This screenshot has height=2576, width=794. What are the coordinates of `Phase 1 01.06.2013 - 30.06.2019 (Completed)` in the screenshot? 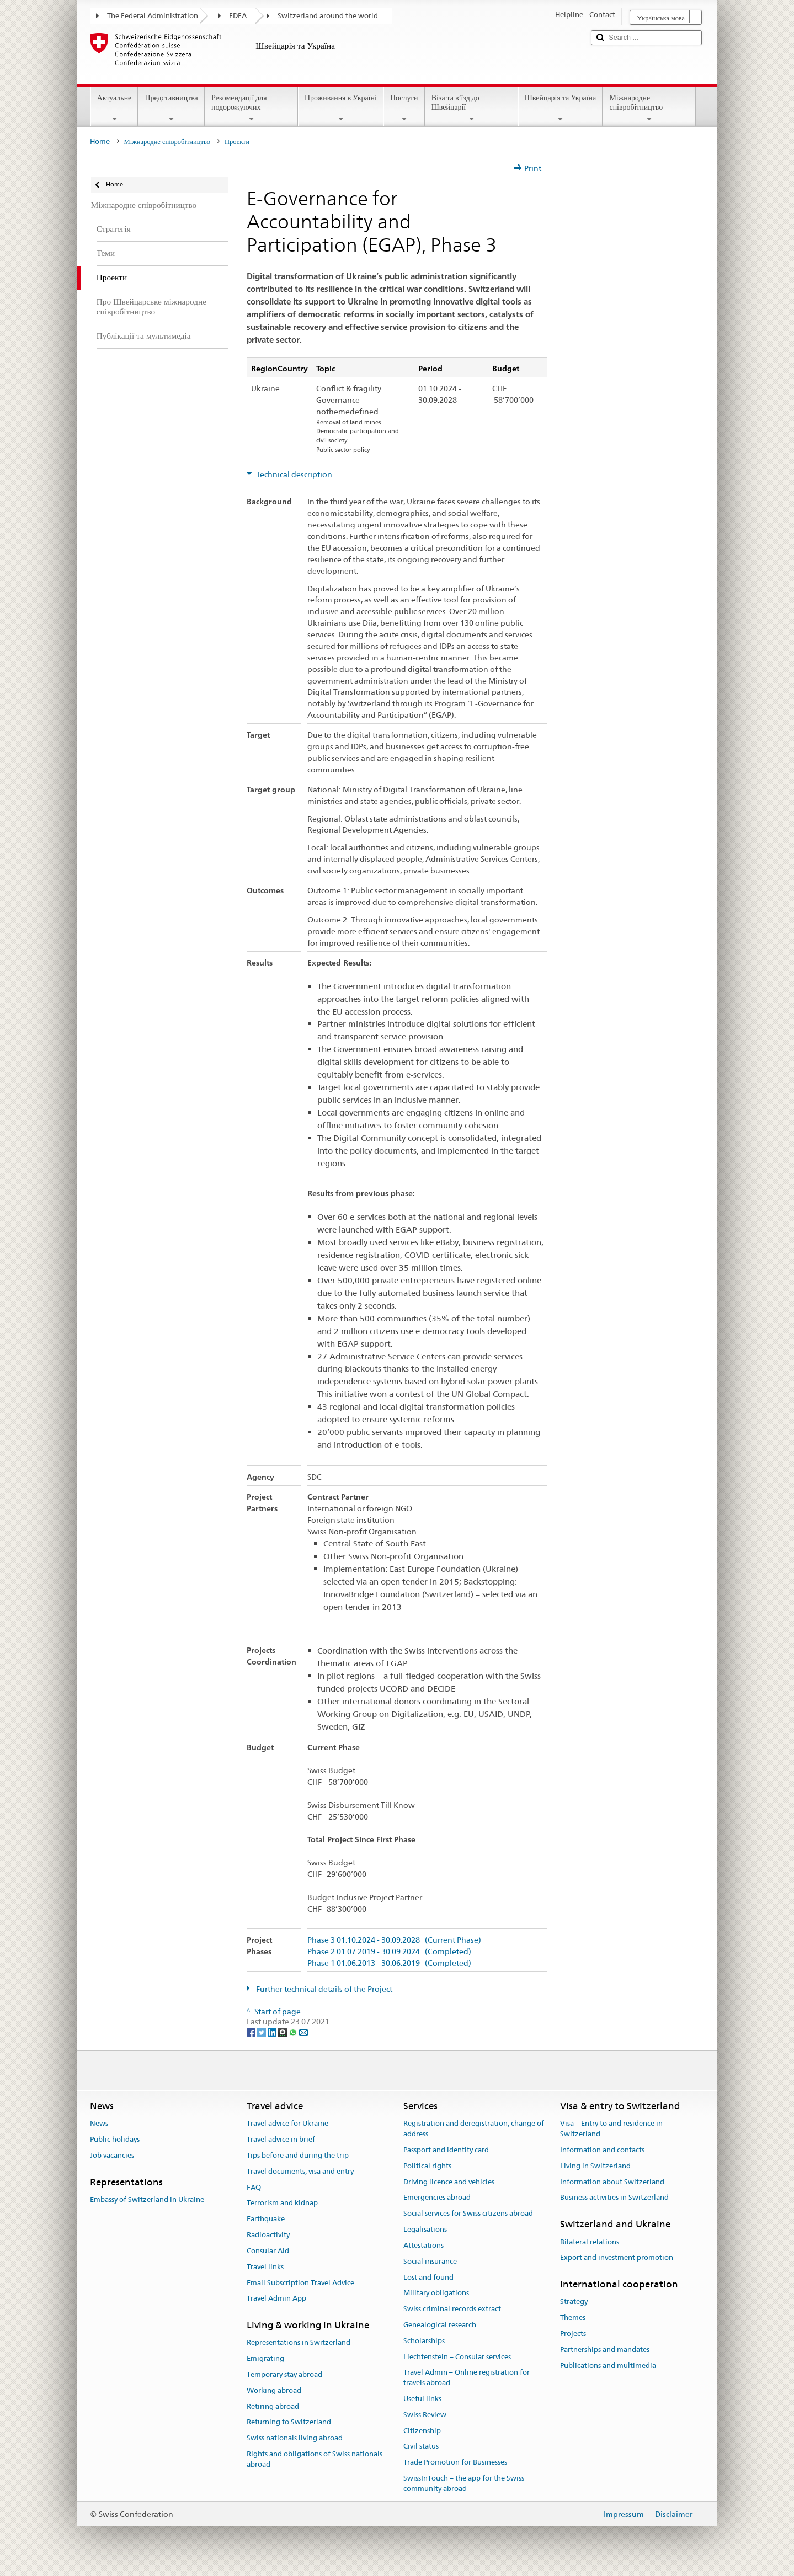 It's located at (389, 1963).